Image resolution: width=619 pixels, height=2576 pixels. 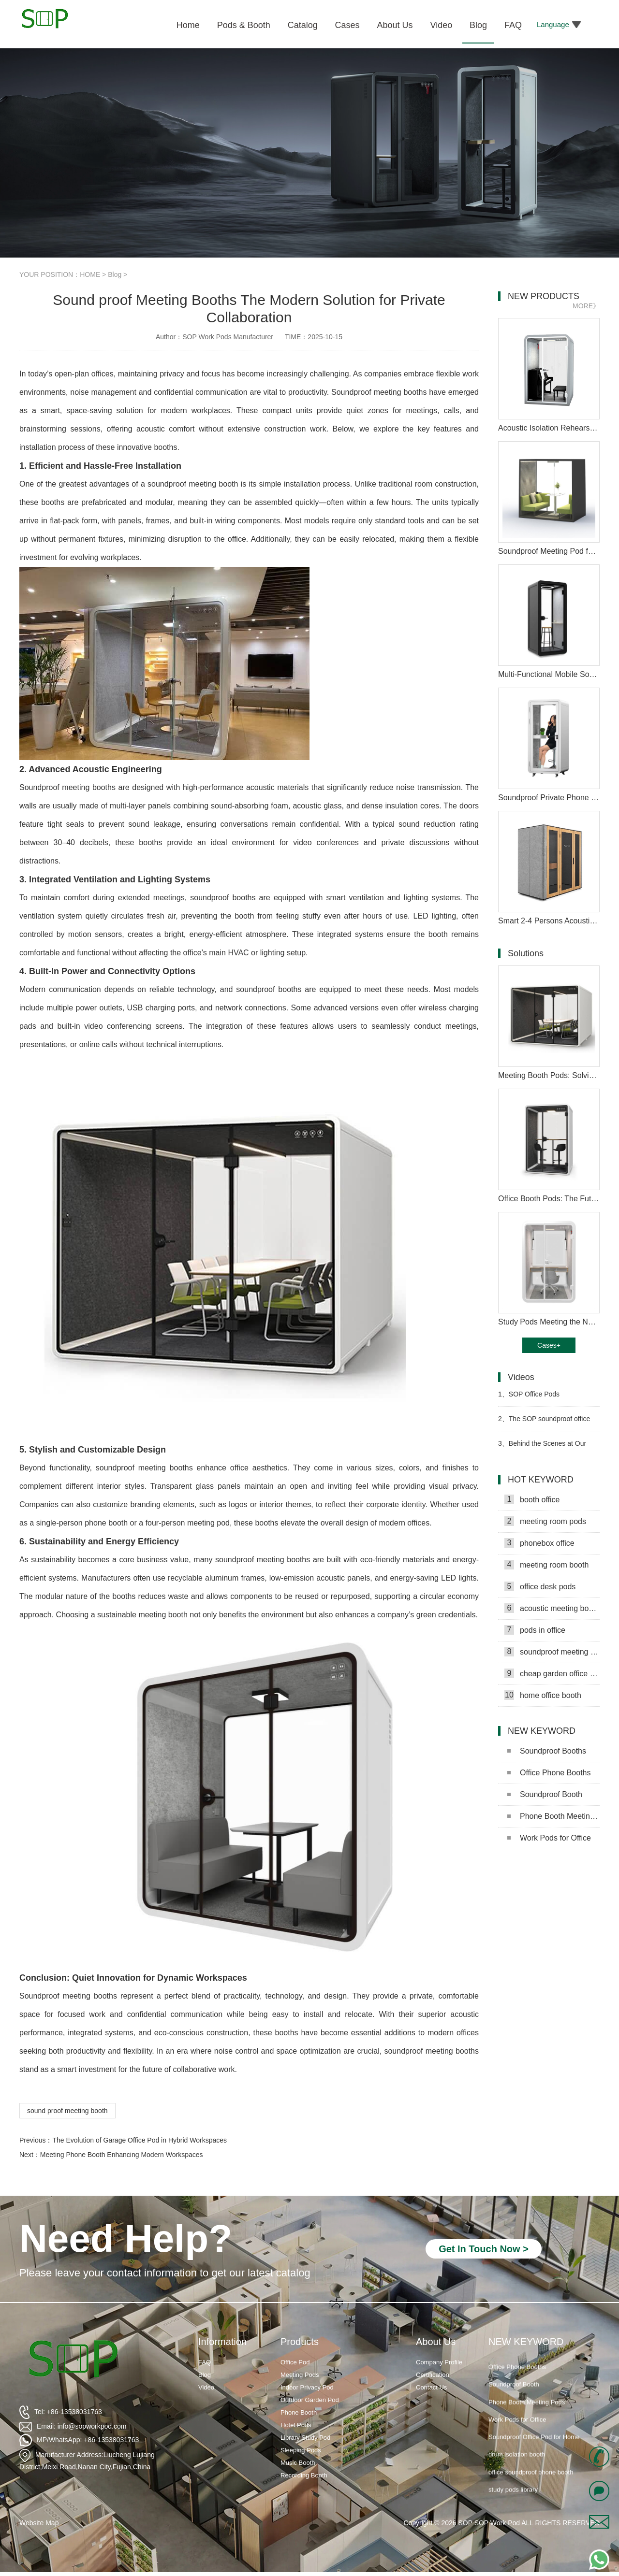 I want to click on Cases+, so click(x=548, y=1345).